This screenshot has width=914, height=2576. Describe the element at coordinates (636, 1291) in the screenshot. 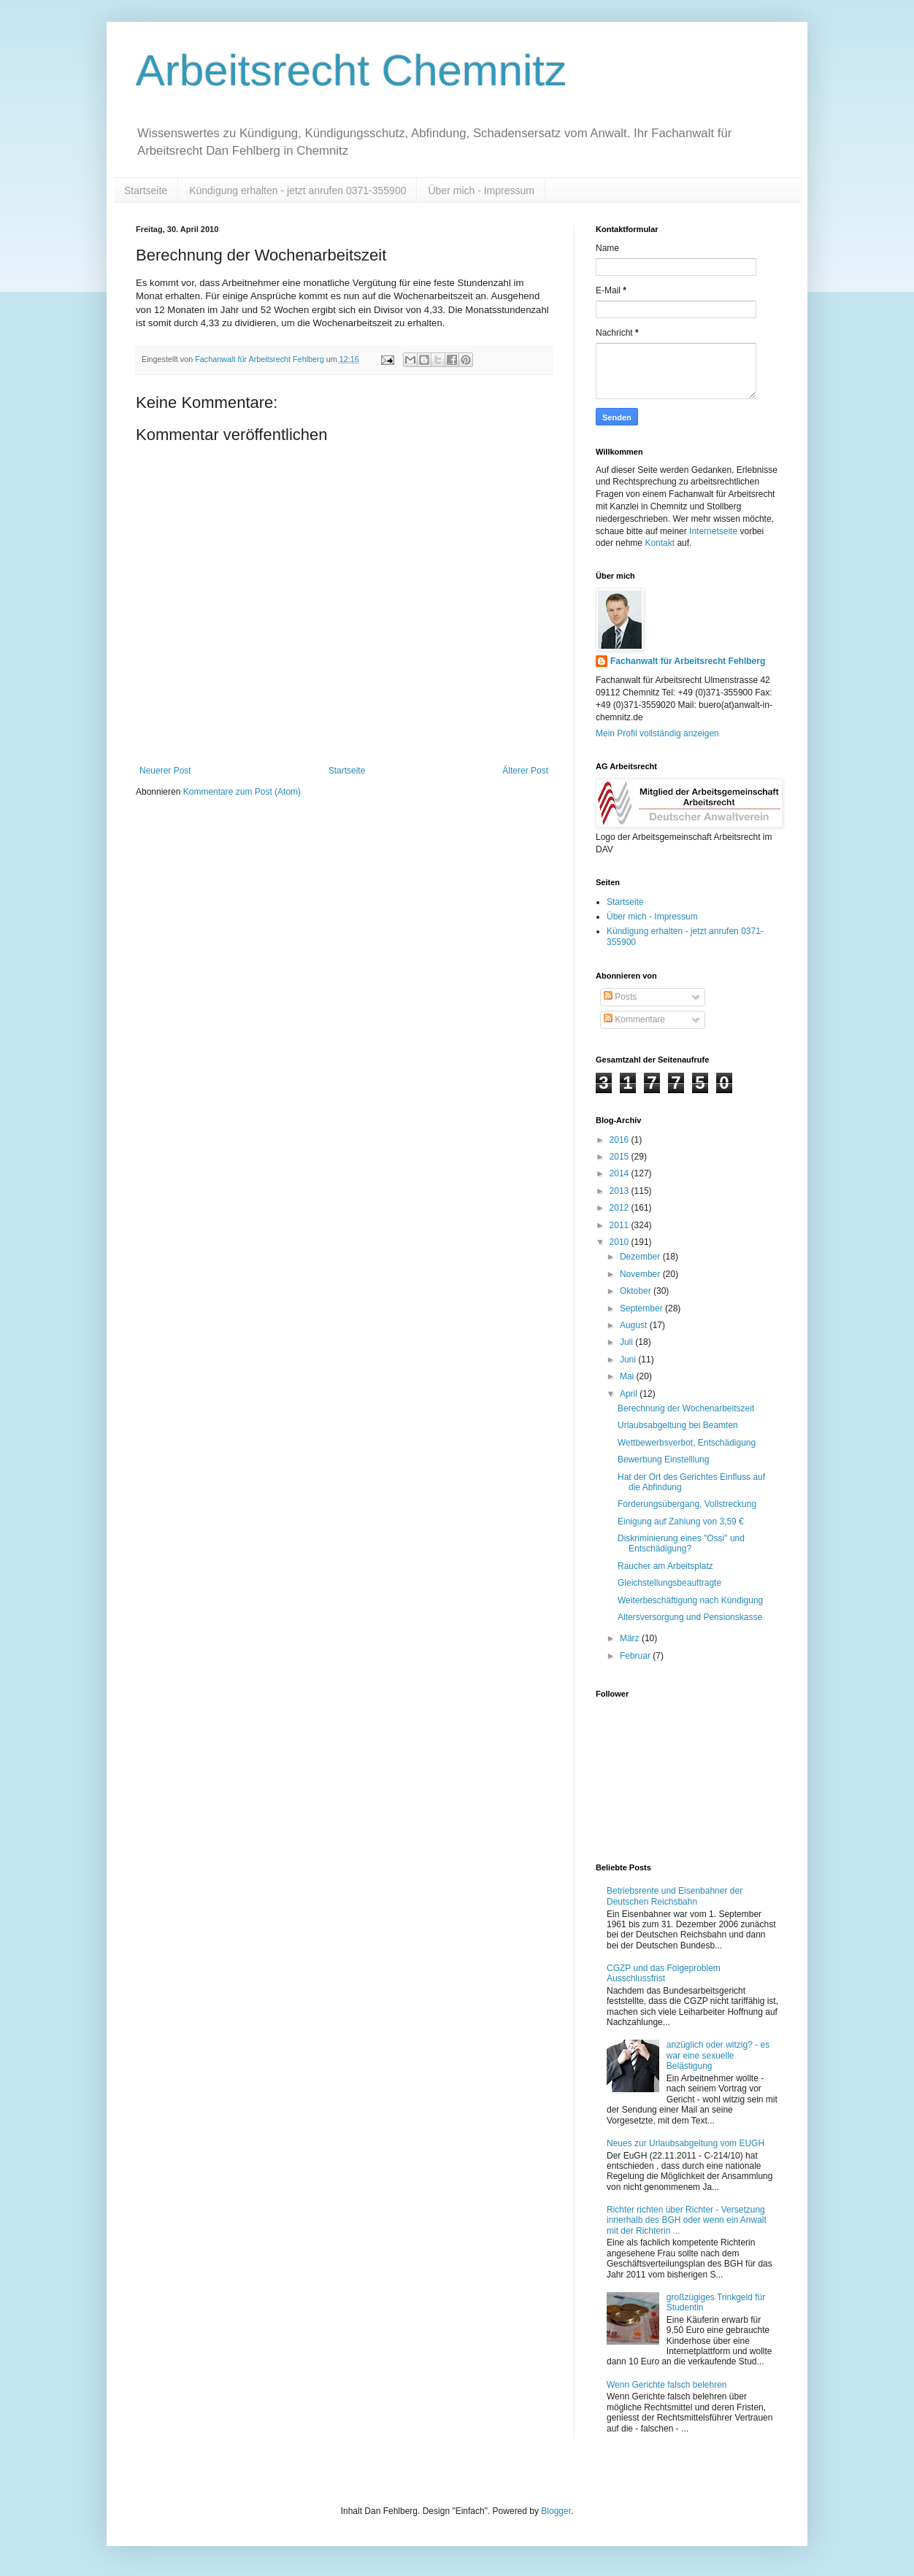

I see `Oktober` at that location.